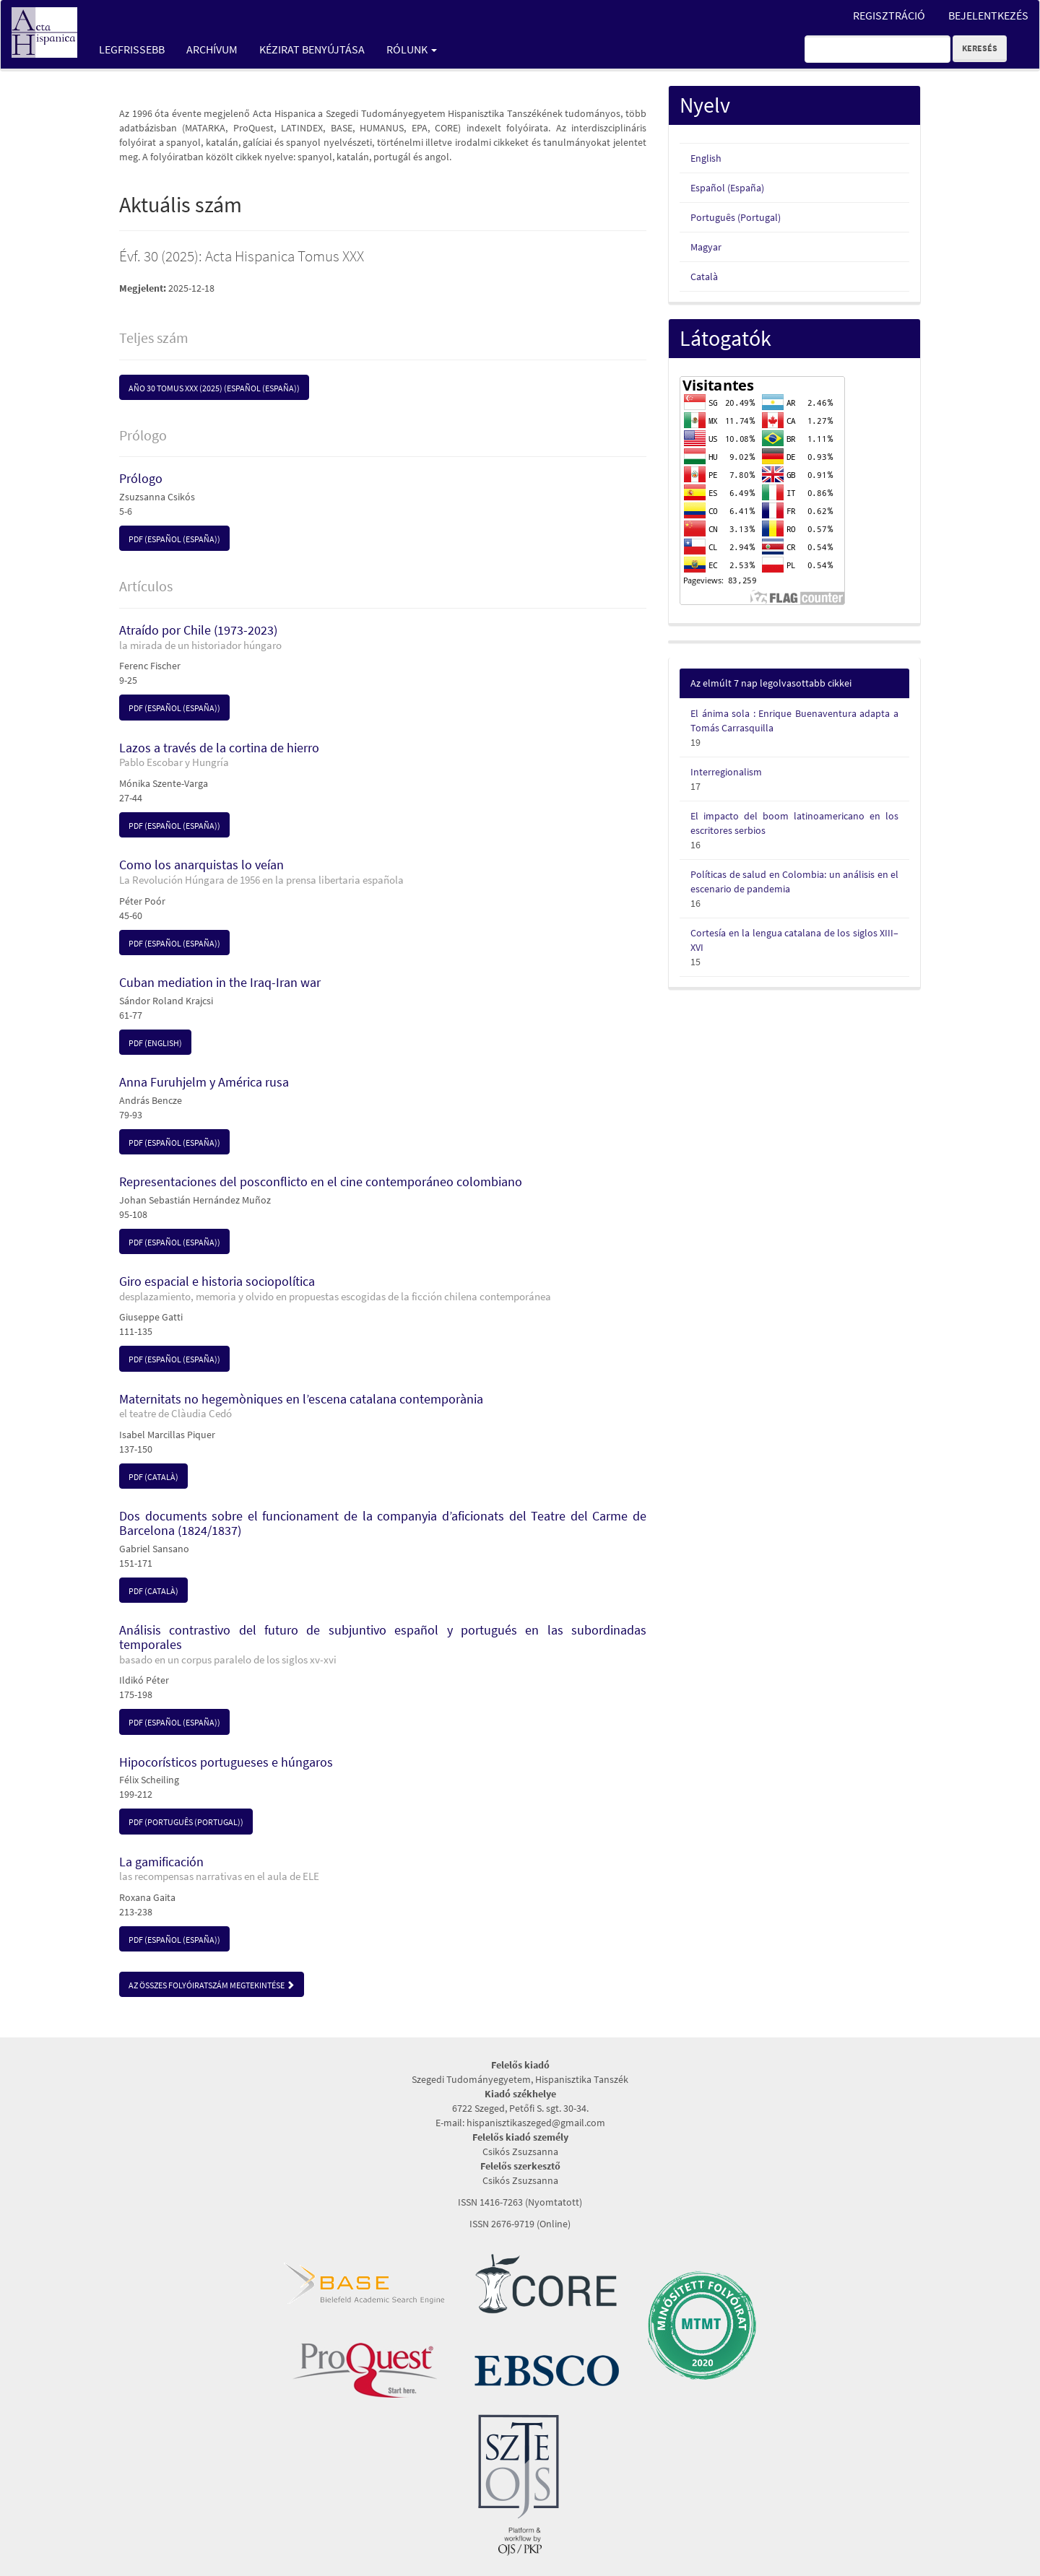  Describe the element at coordinates (706, 158) in the screenshot. I see `English` at that location.